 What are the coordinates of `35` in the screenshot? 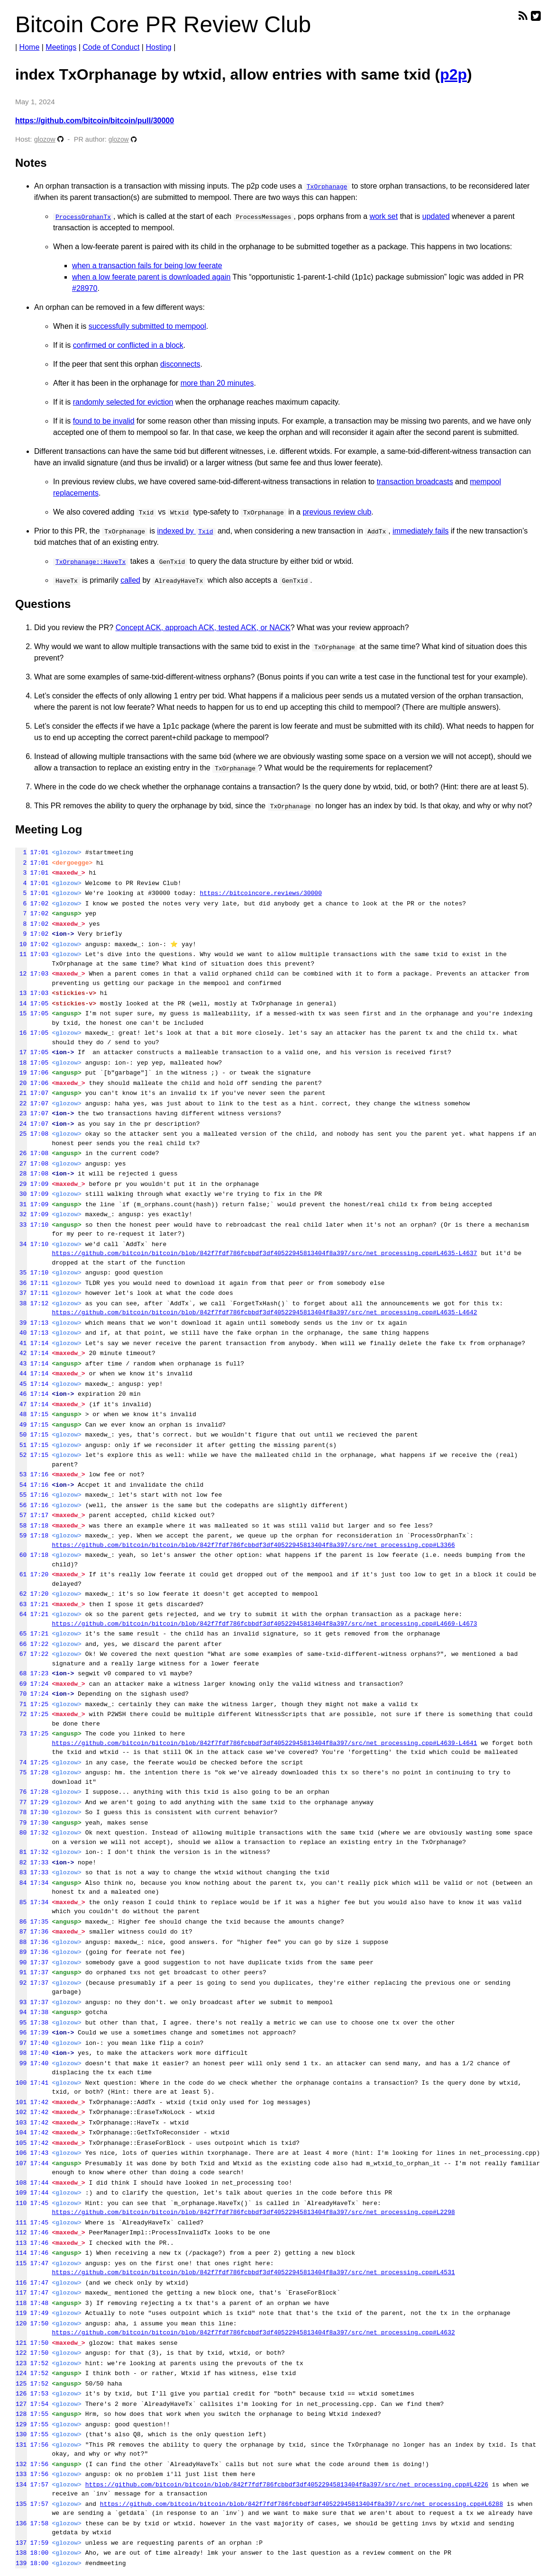 It's located at (21, 1272).